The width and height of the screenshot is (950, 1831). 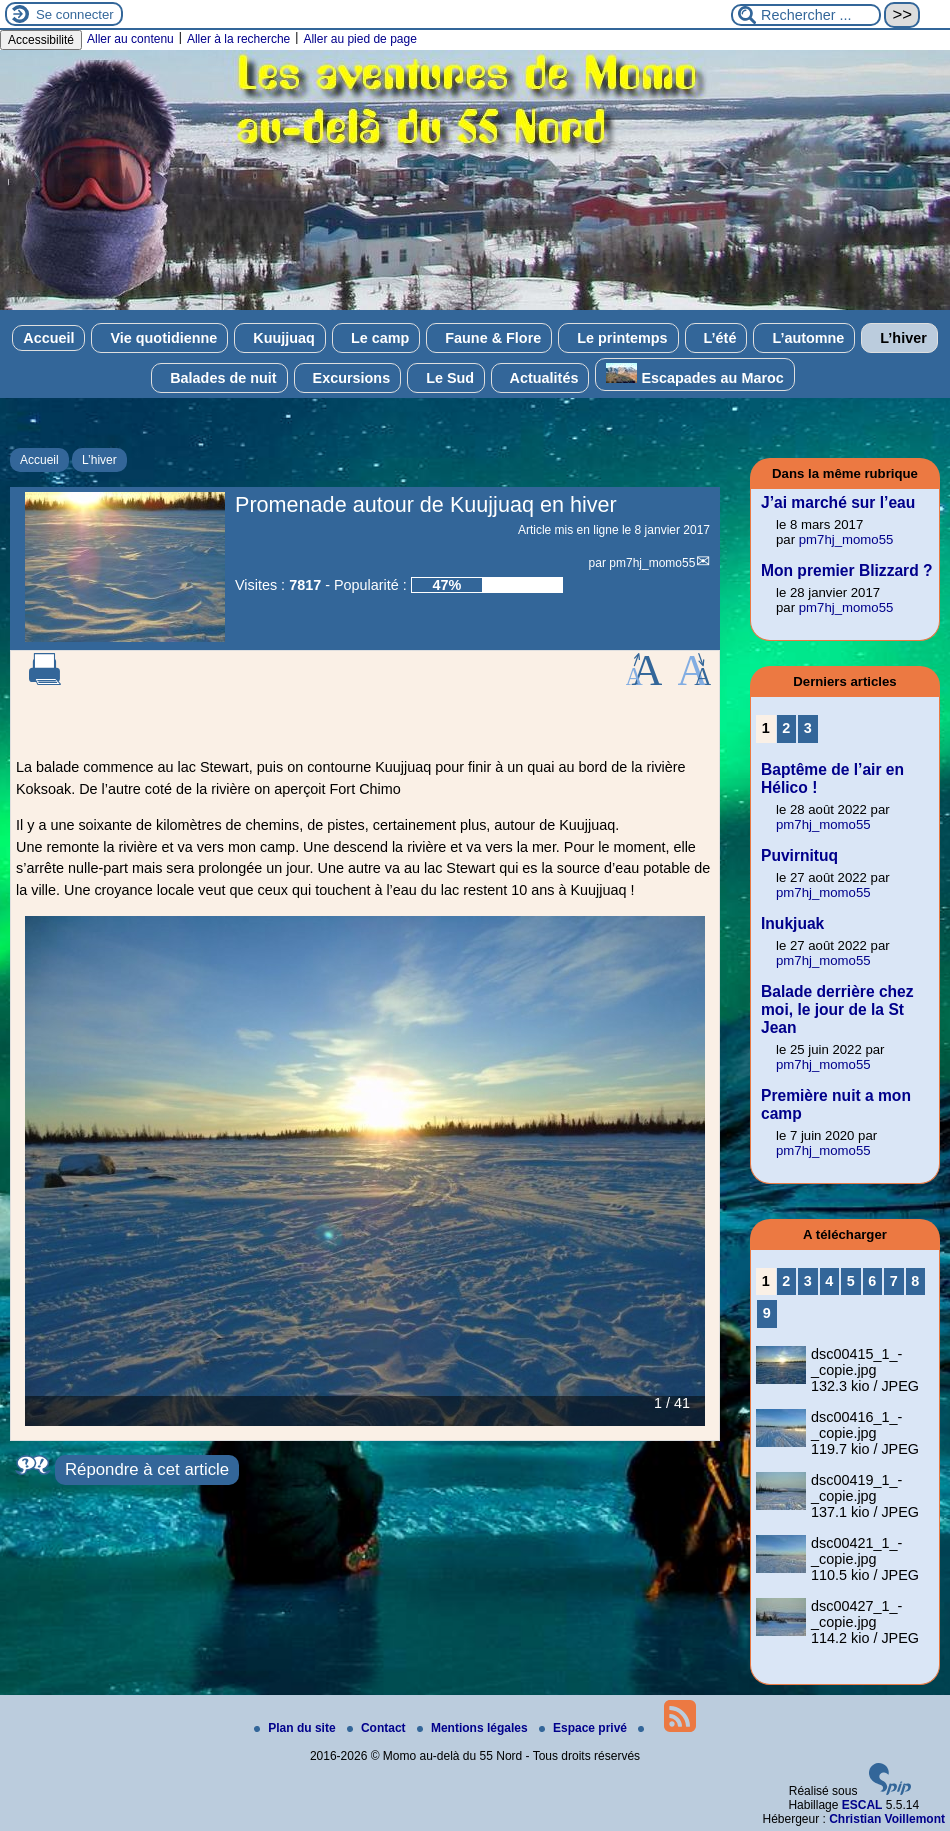 What do you see at coordinates (847, 570) in the screenshot?
I see `Mon premier Blizzard ?` at bounding box center [847, 570].